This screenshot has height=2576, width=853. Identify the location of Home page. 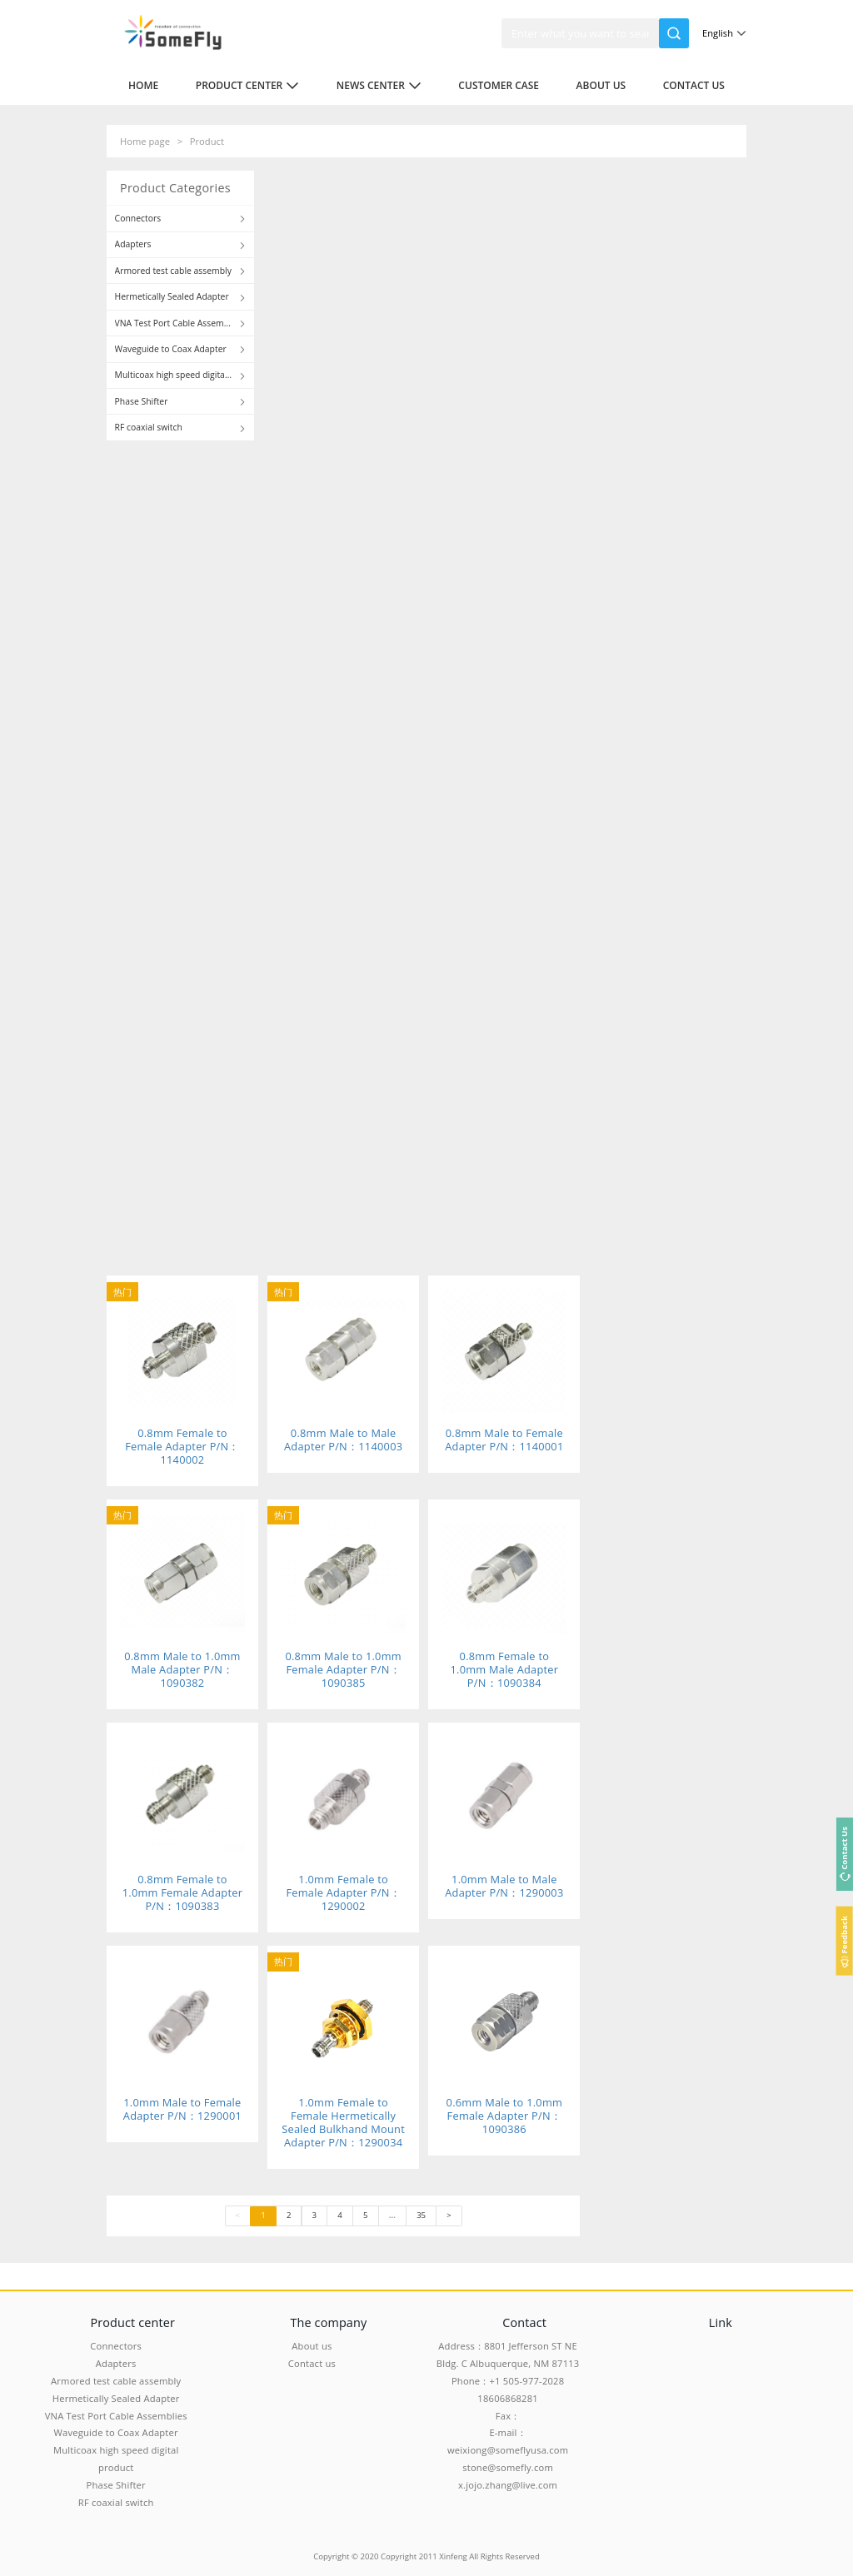
(145, 141).